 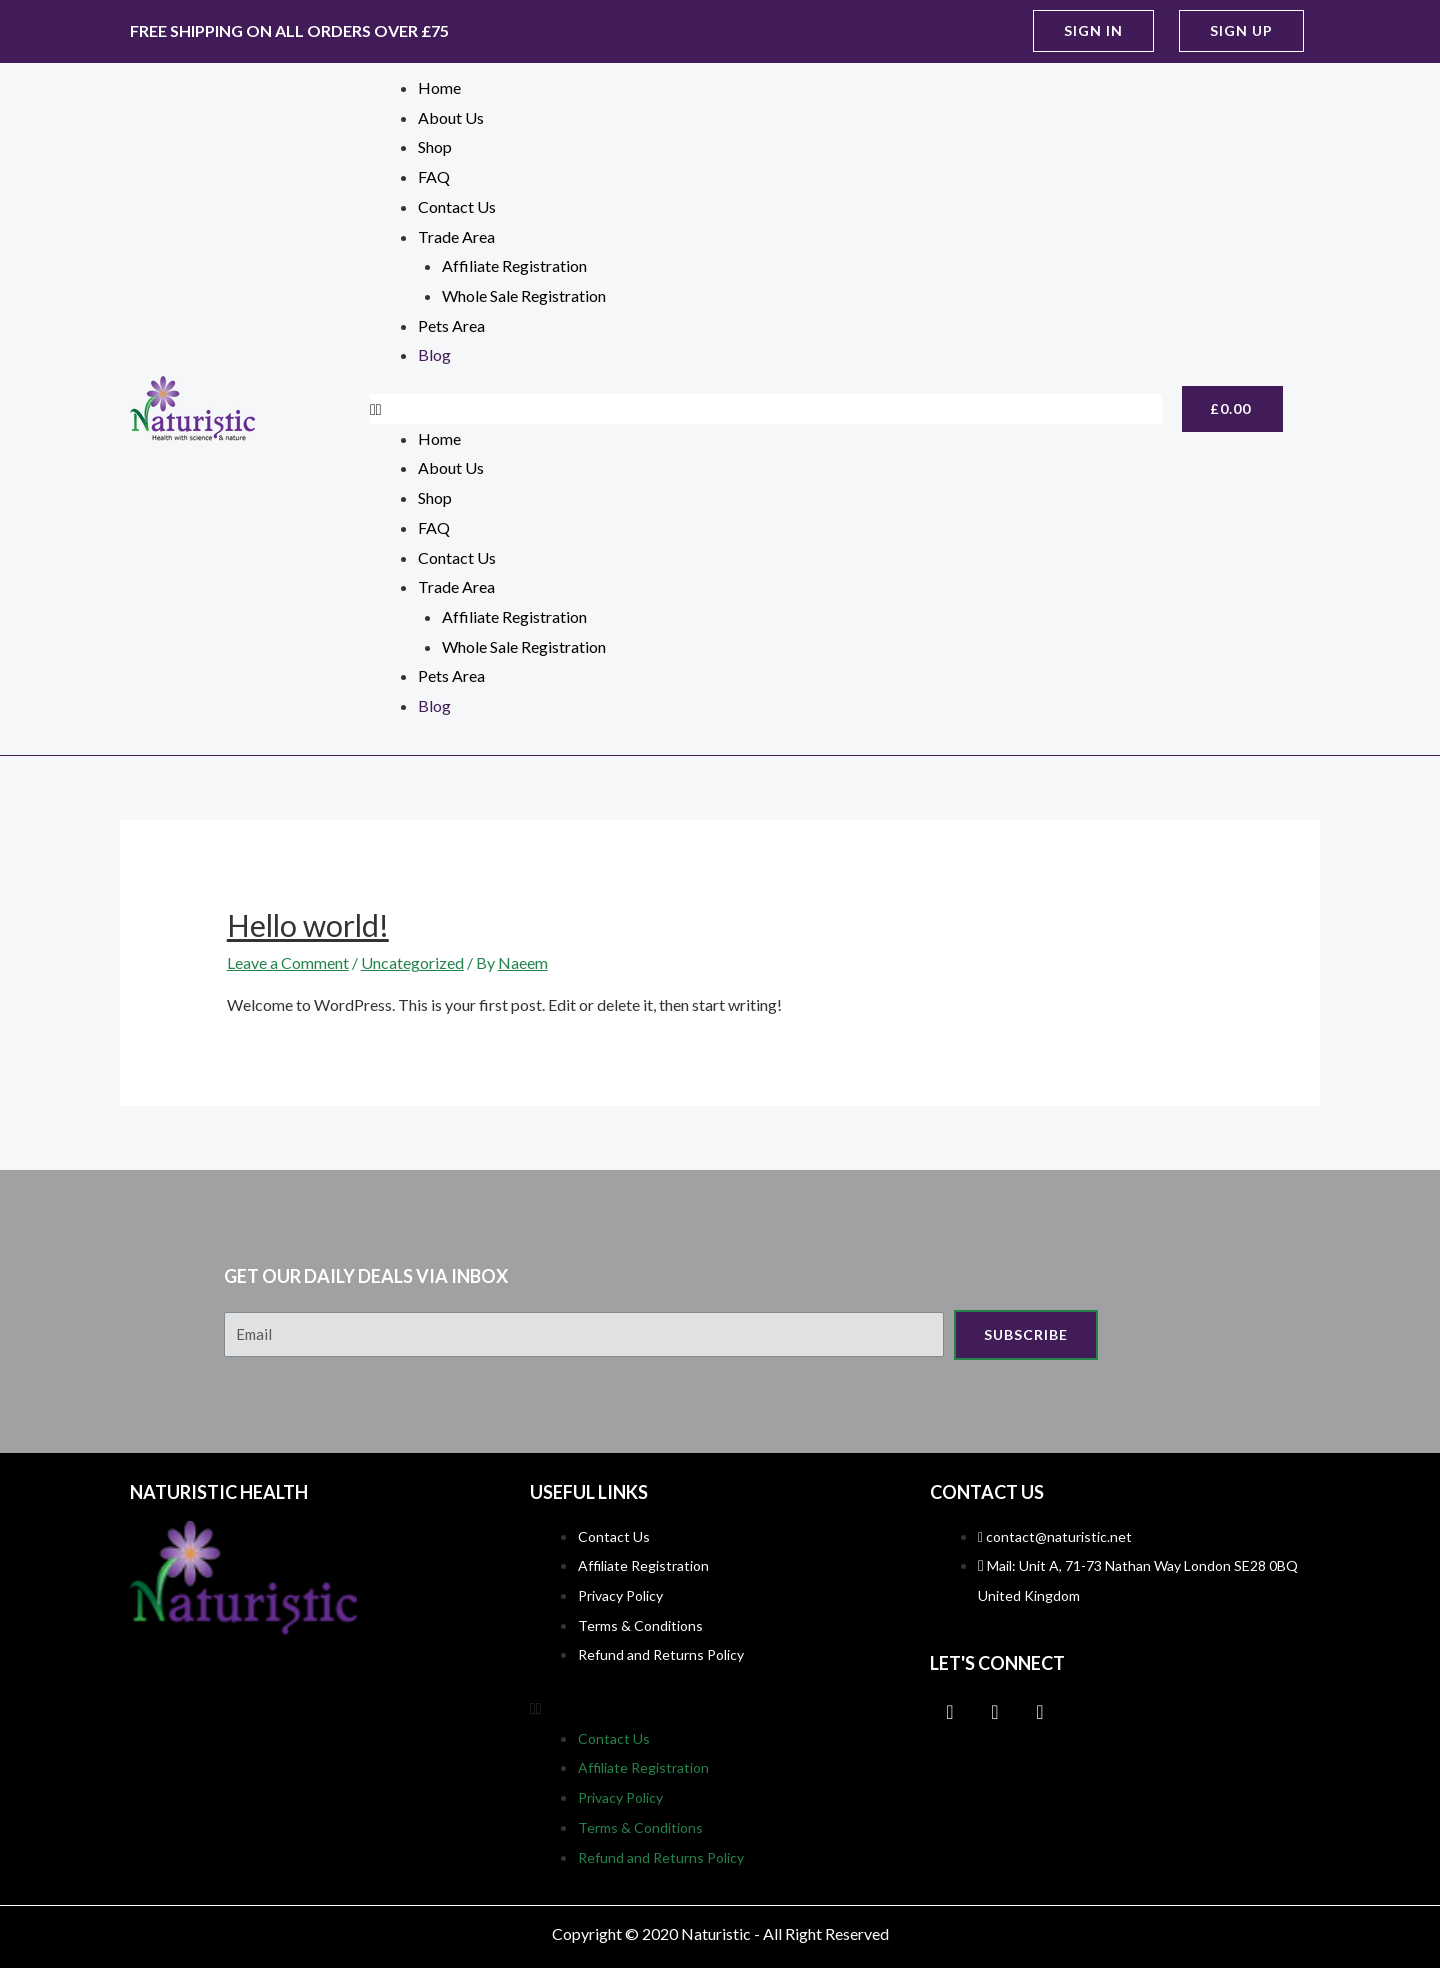 I want to click on Privacy Policy, so click(x=620, y=1595).